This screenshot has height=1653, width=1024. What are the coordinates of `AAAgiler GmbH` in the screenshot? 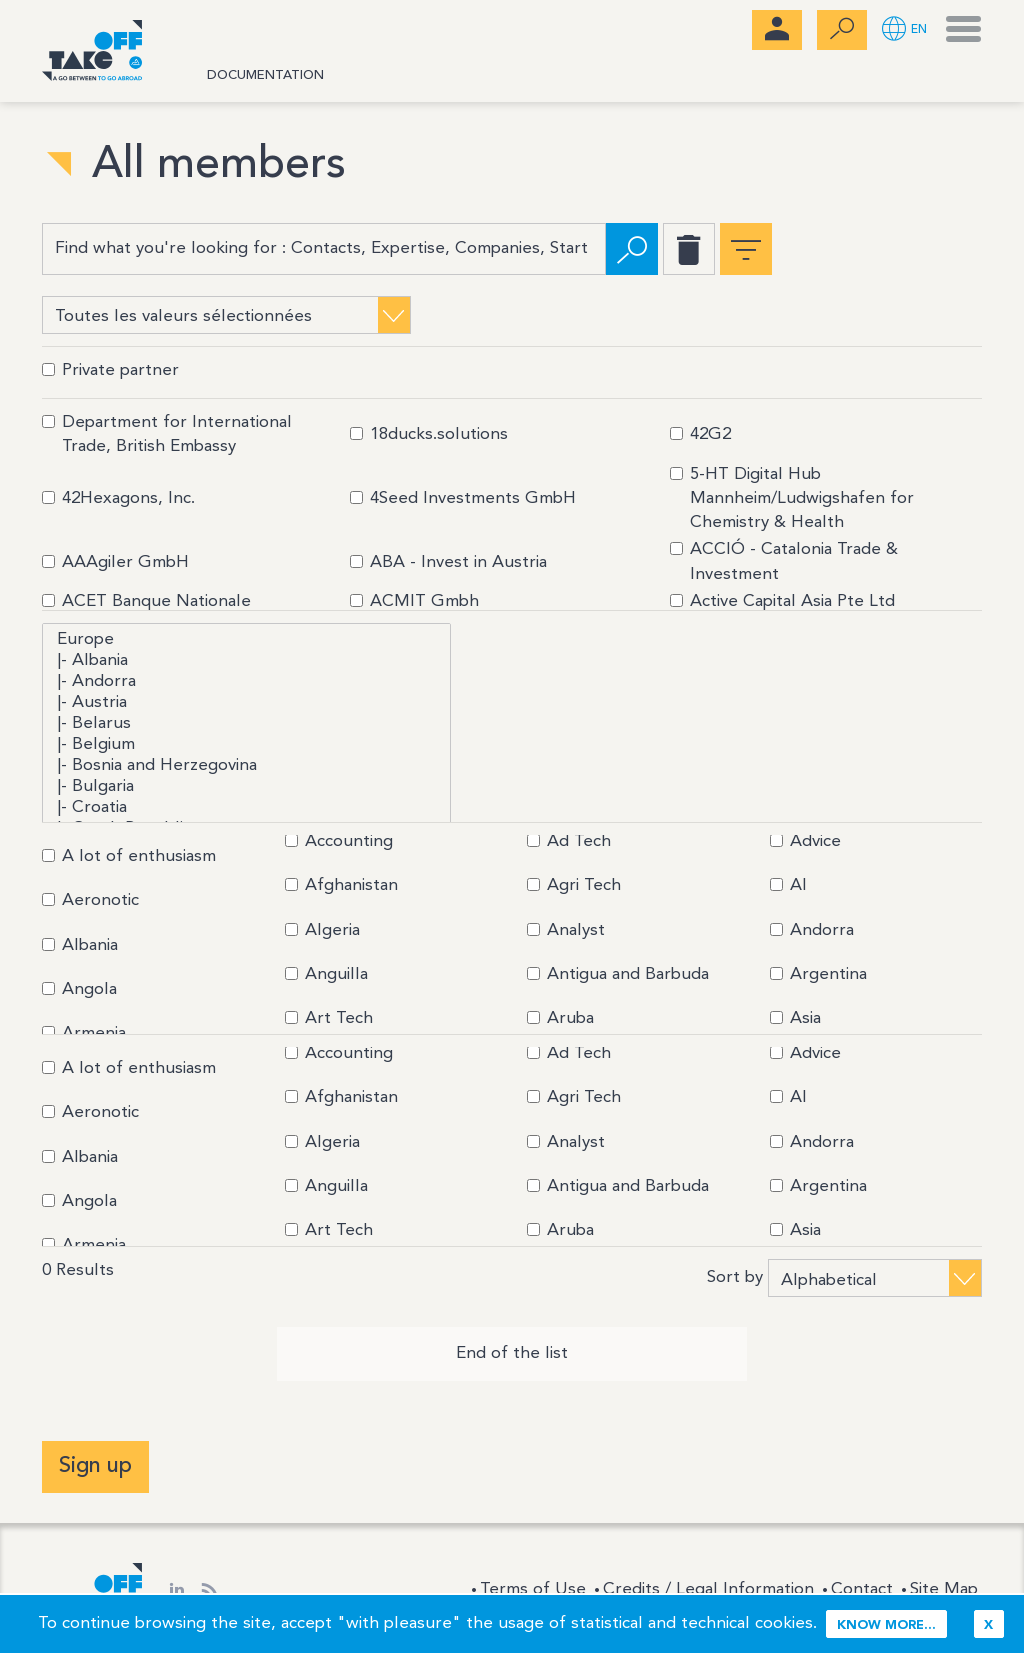 It's located at (115, 561).